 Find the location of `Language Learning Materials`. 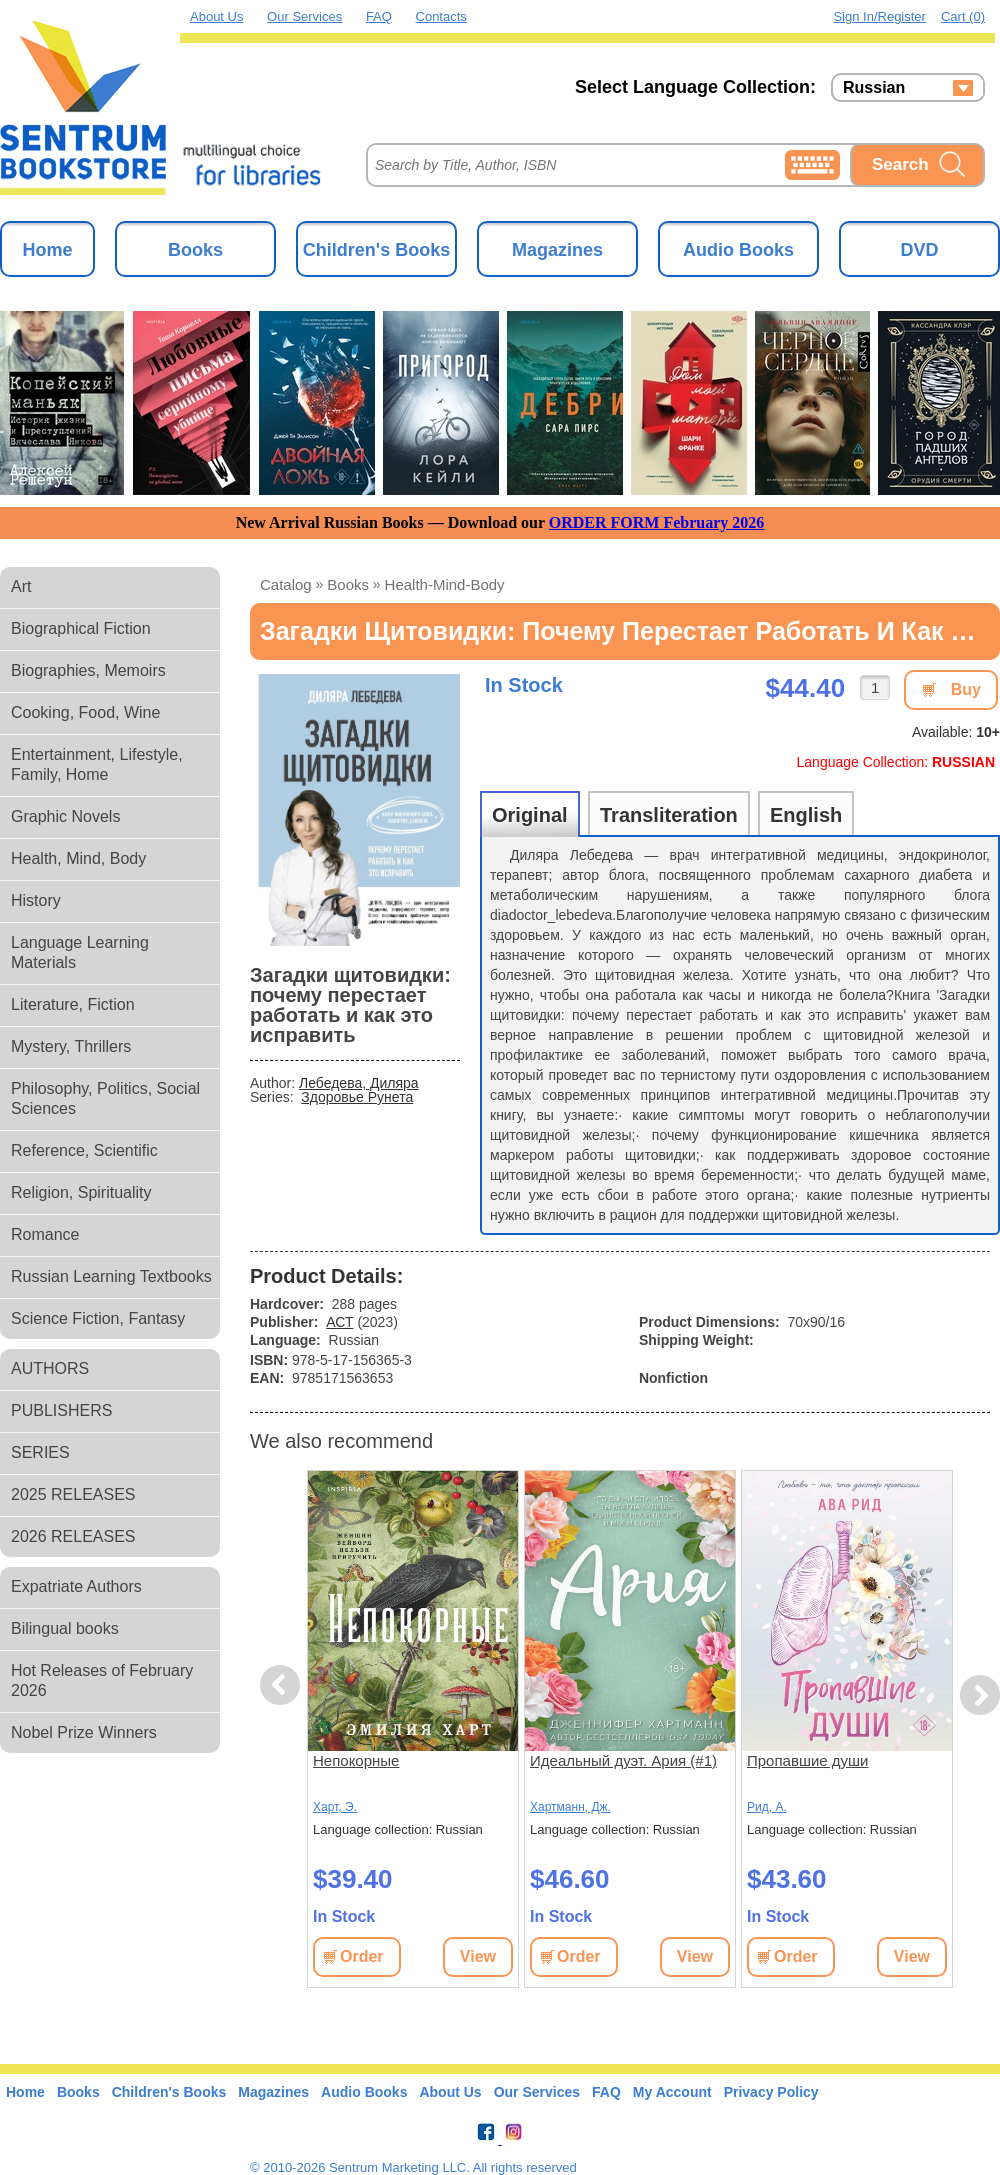

Language Learning Materials is located at coordinates (80, 952).